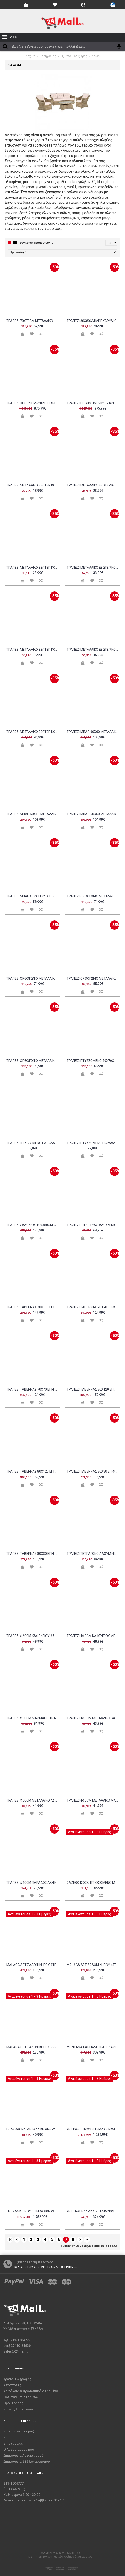  I want to click on Τραπέζι φ60cm μάρμαρο τρίνυχο c8670, so click(33, 1718).